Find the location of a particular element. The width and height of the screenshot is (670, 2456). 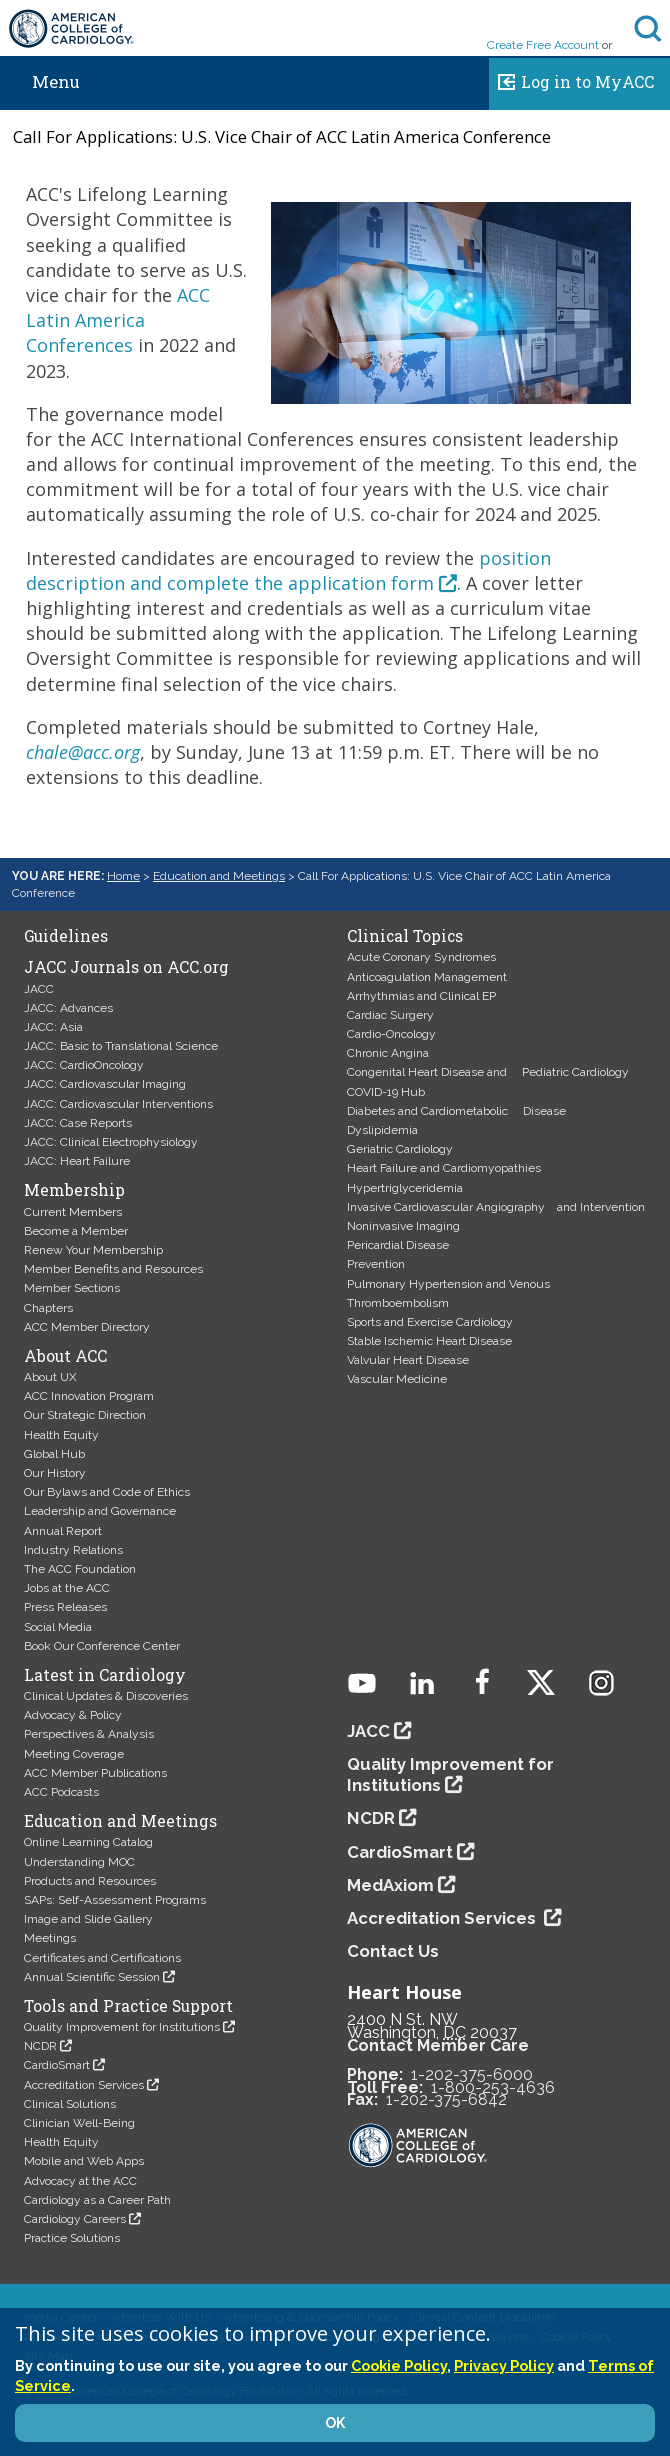

About ACC is located at coordinates (65, 1356).